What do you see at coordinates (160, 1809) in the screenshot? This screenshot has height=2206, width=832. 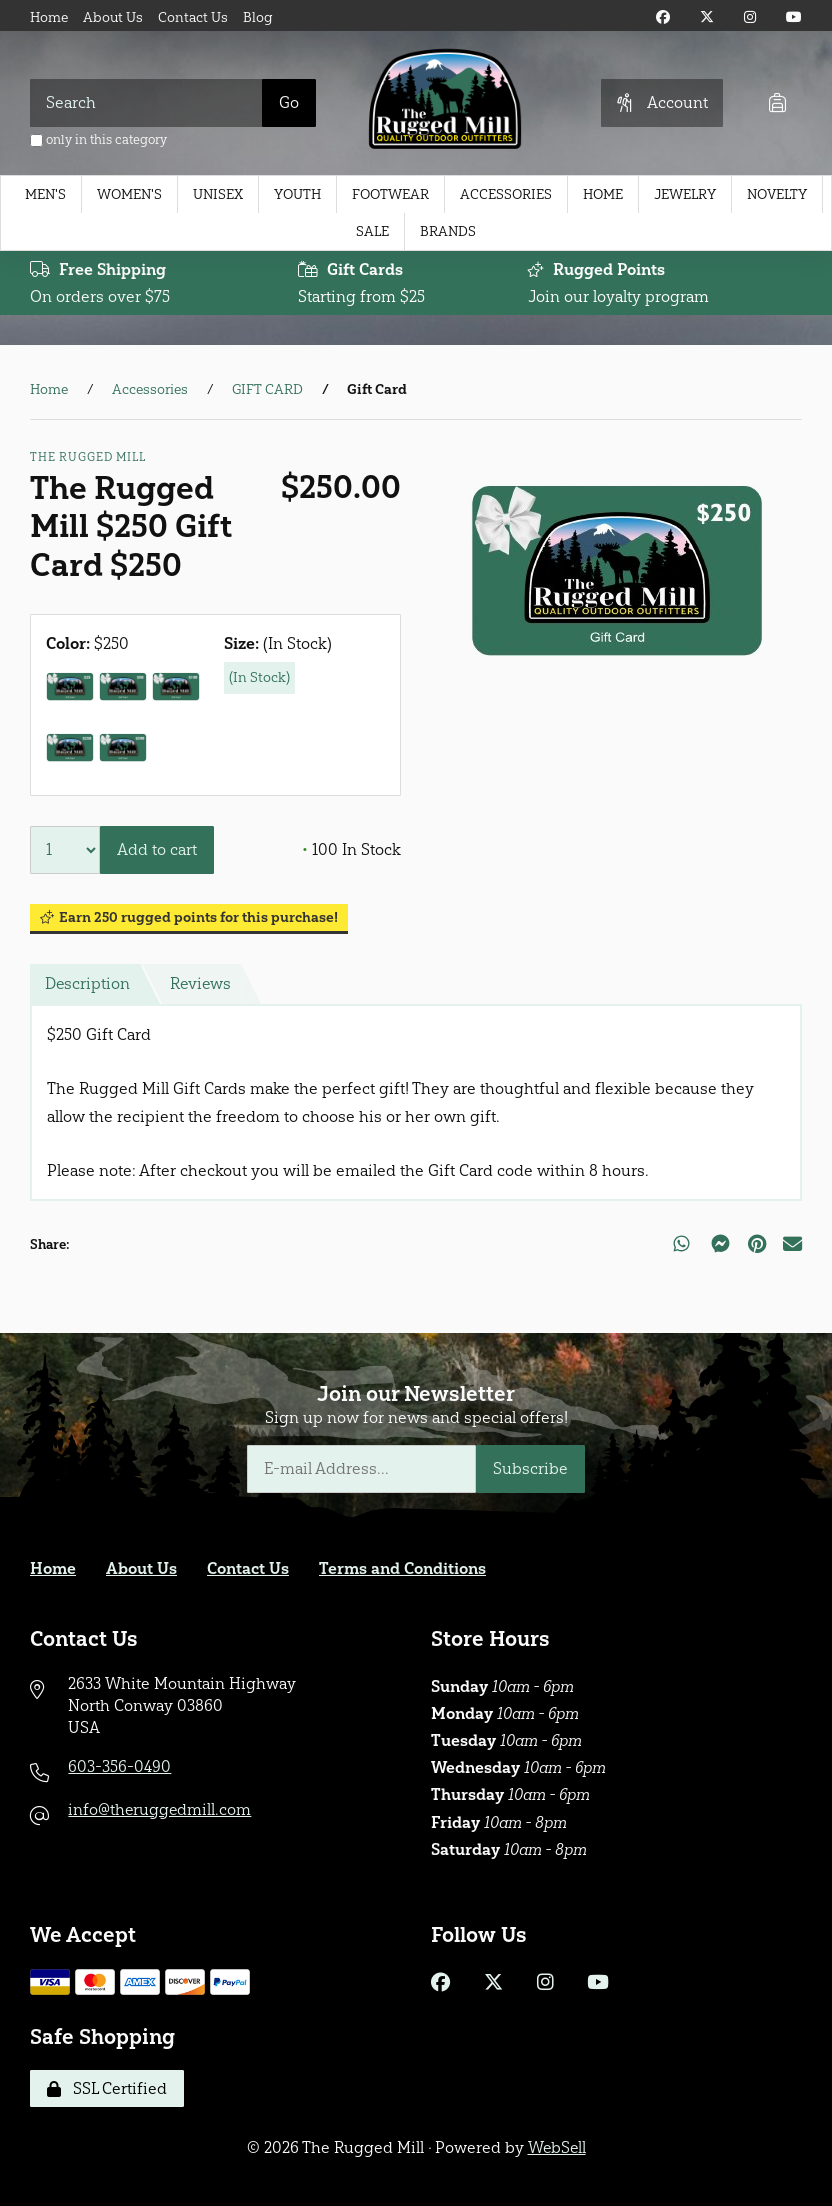 I see `info@theruggedmill.com` at bounding box center [160, 1809].